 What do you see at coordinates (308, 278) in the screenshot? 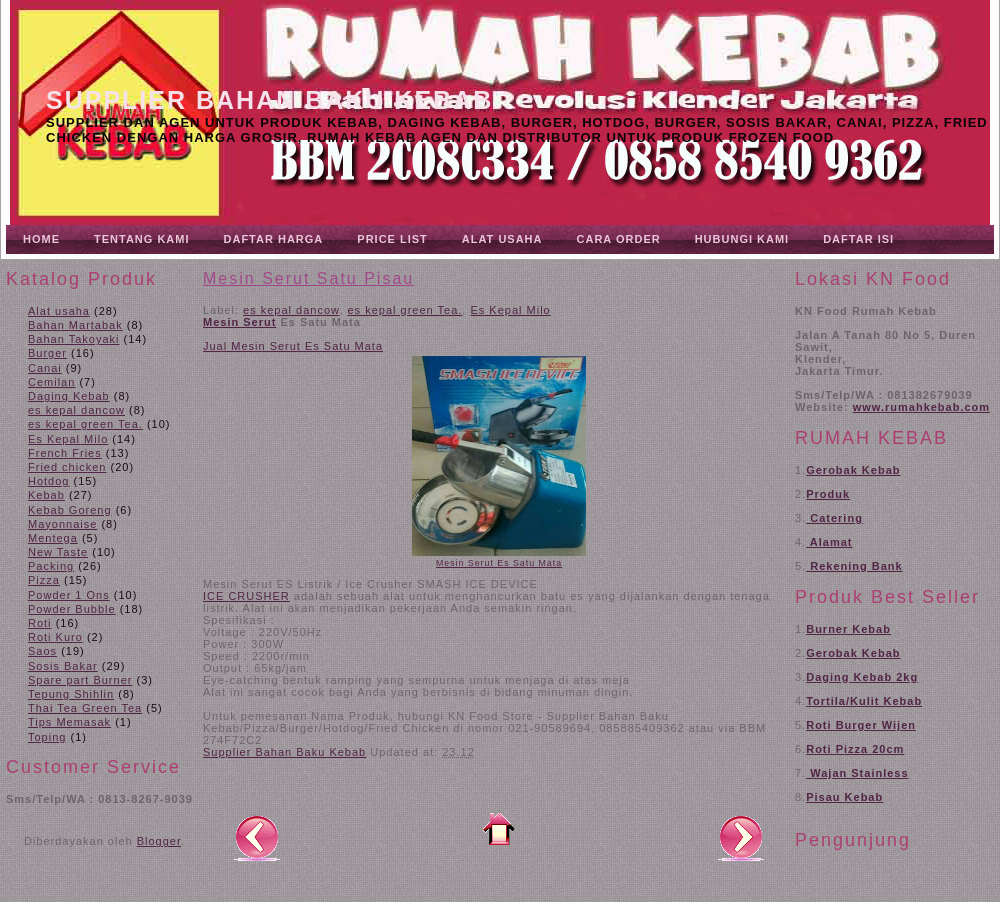
I see `Mesin Serut Satu Pisau` at bounding box center [308, 278].